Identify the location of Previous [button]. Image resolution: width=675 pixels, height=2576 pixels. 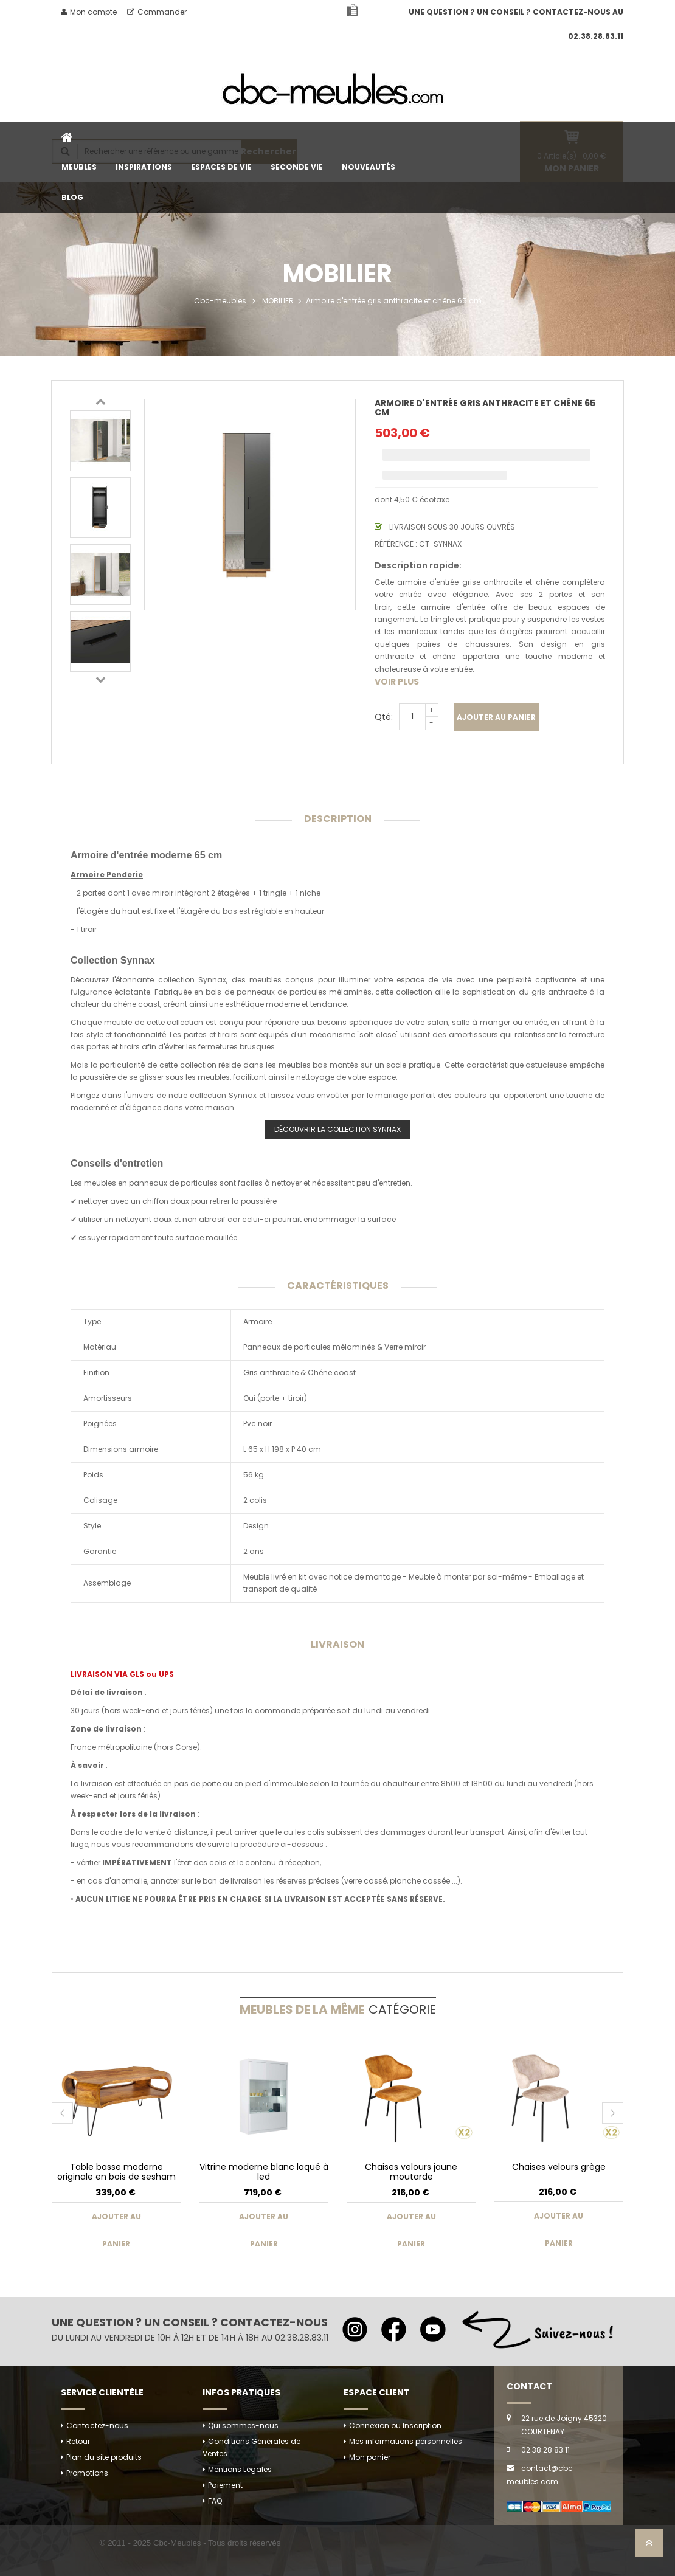
(100, 401).